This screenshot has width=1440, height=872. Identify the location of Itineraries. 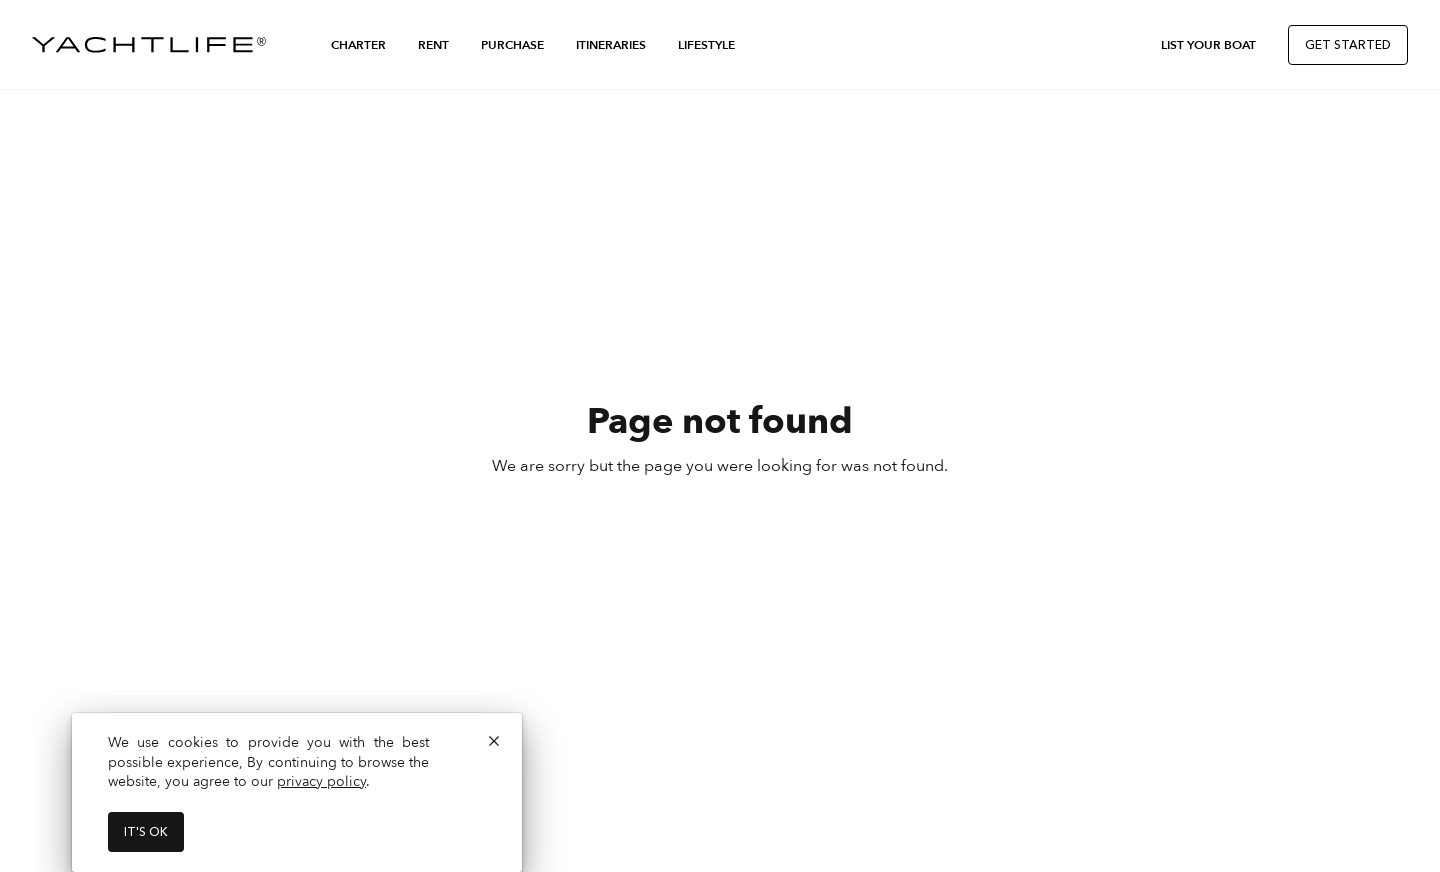
(611, 45).